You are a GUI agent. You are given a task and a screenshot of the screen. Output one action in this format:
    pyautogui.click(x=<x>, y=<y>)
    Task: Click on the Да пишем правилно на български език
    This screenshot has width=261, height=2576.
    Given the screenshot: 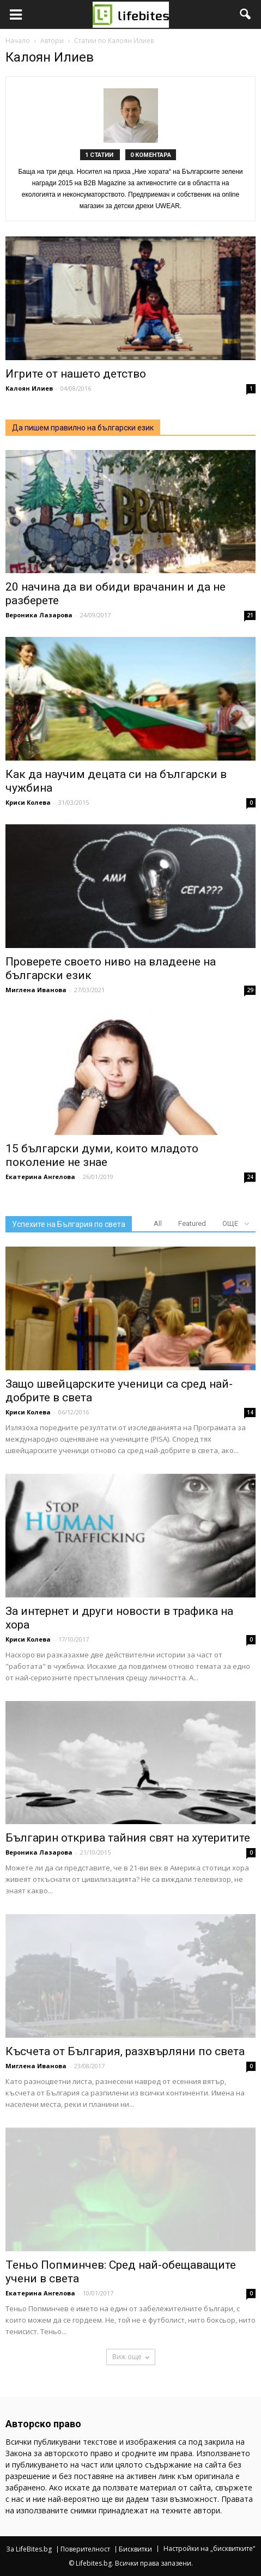 What is the action you would take?
    pyautogui.click(x=83, y=427)
    